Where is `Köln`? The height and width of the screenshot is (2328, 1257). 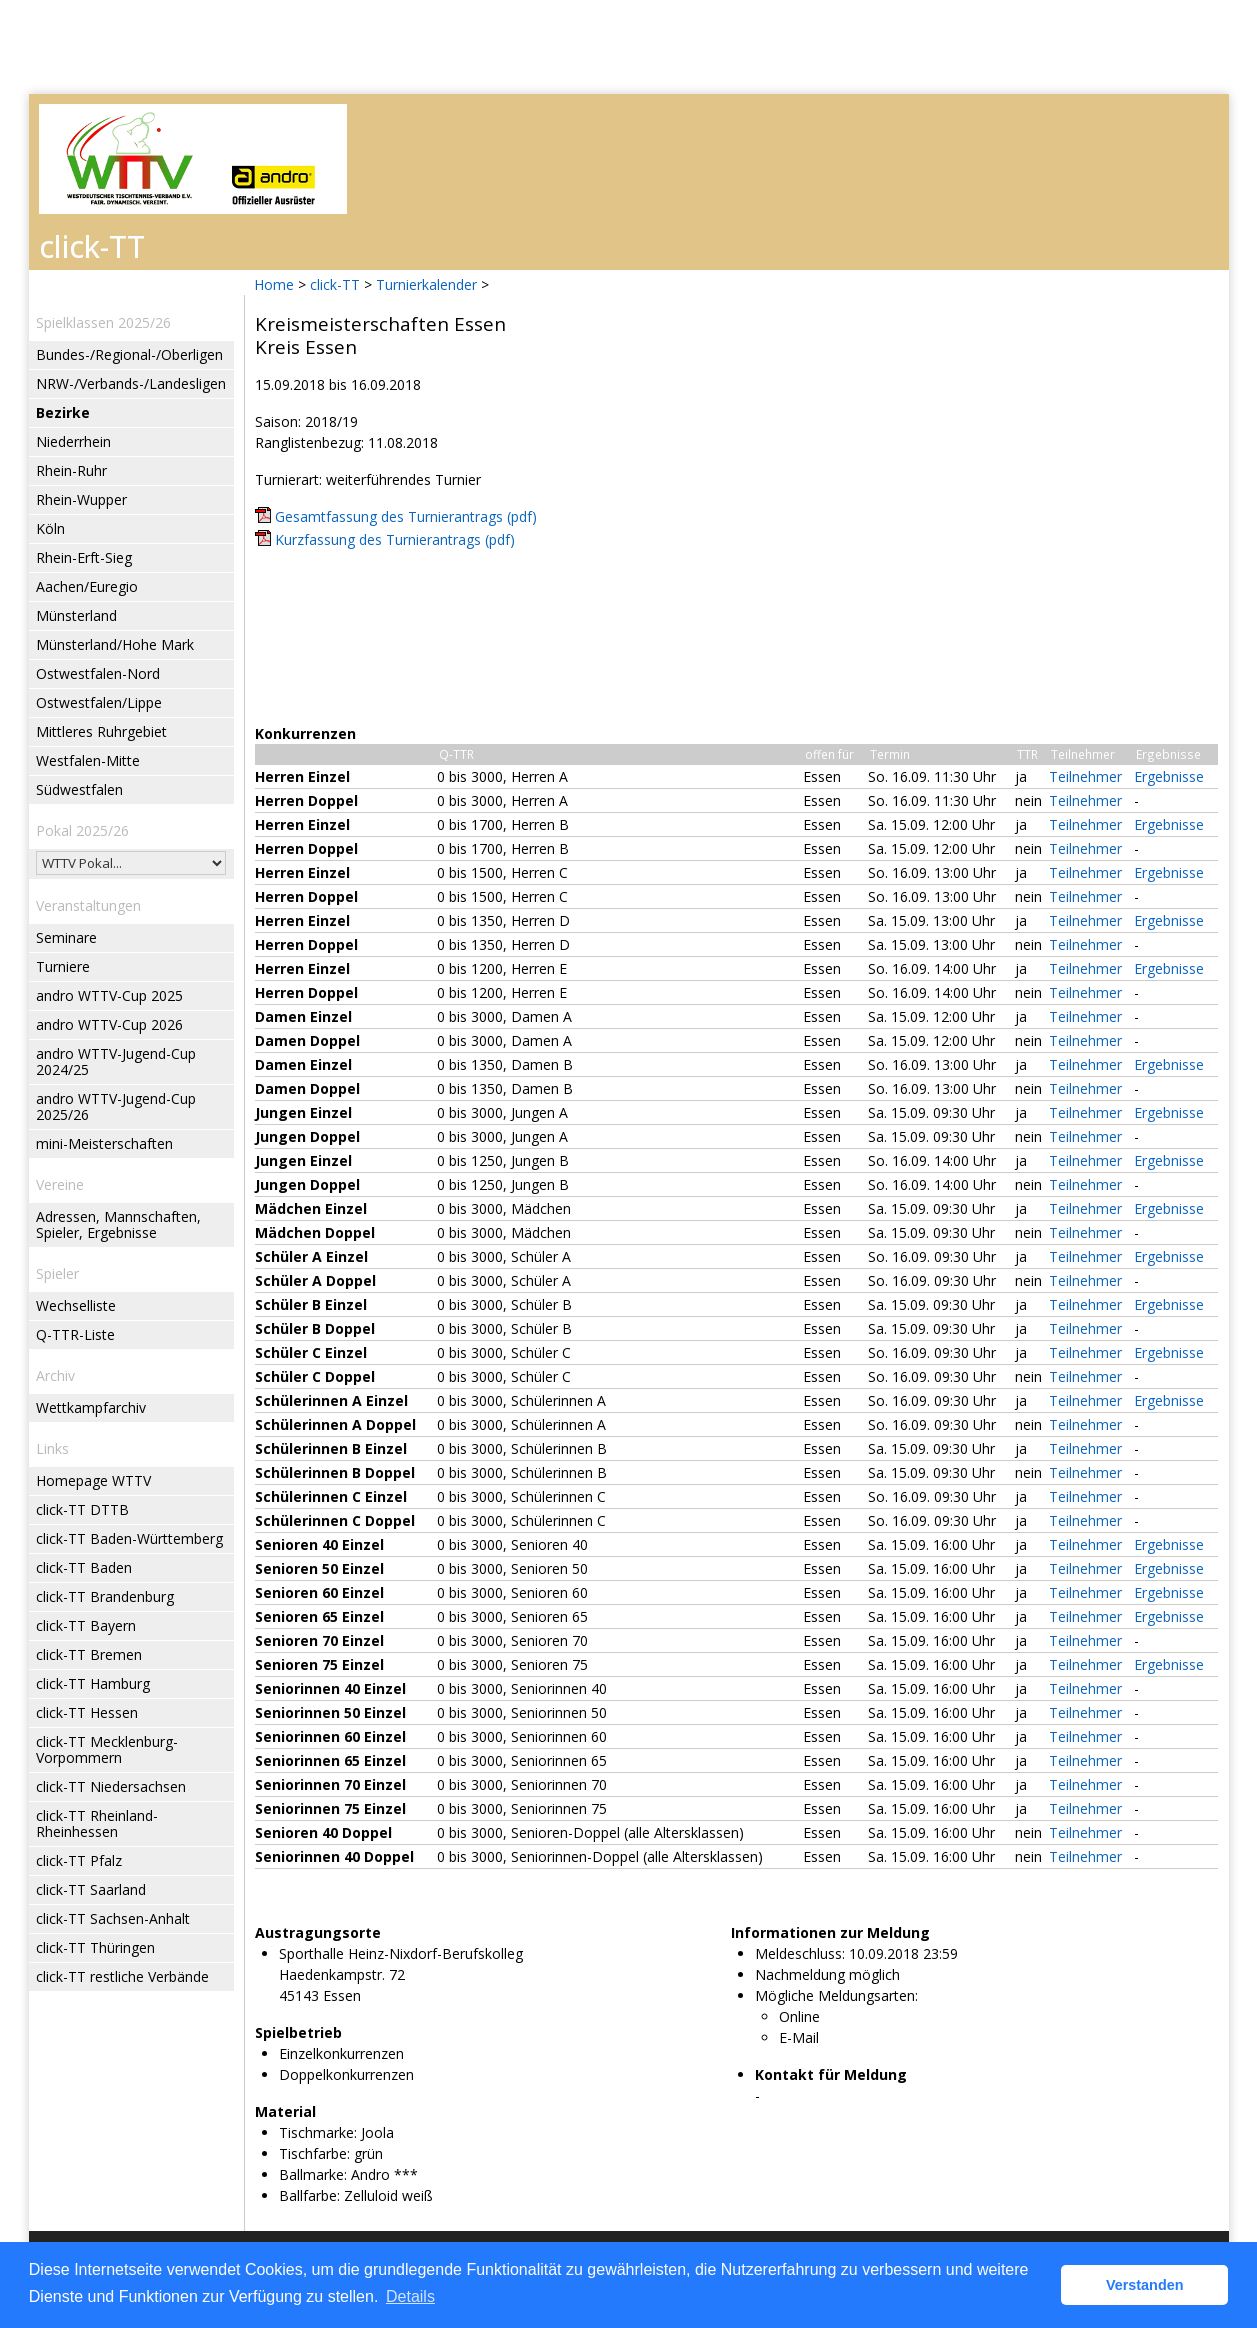
Köln is located at coordinates (50, 528).